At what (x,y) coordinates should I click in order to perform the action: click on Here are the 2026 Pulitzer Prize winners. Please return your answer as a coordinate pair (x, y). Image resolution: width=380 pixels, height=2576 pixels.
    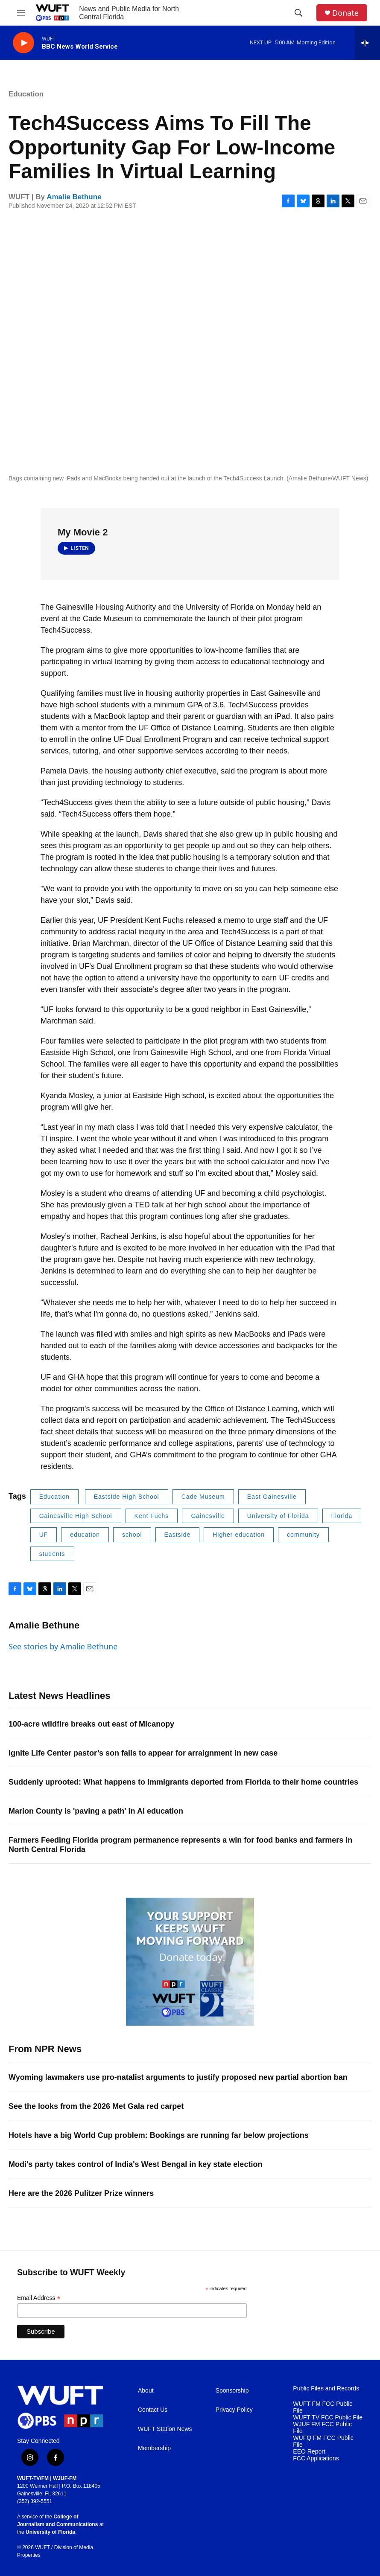
    Looking at the image, I should click on (81, 2193).